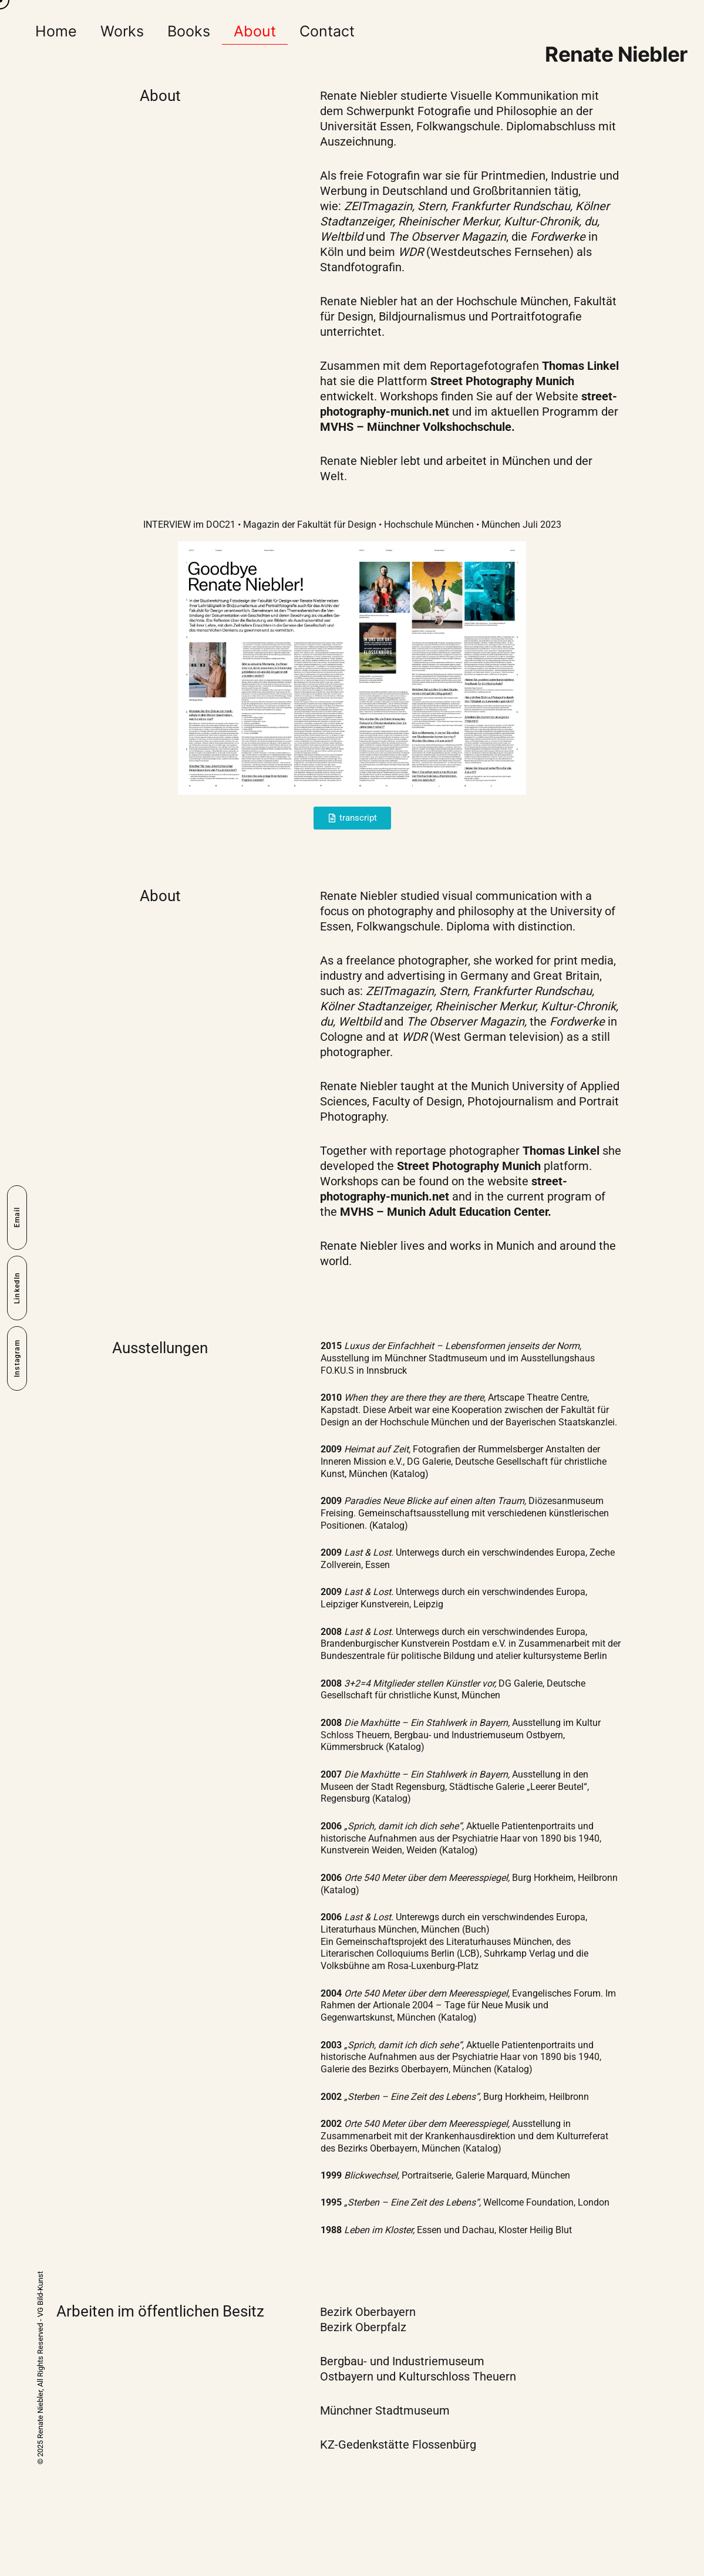 The width and height of the screenshot is (704, 2576). Describe the element at coordinates (255, 31) in the screenshot. I see `About` at that location.